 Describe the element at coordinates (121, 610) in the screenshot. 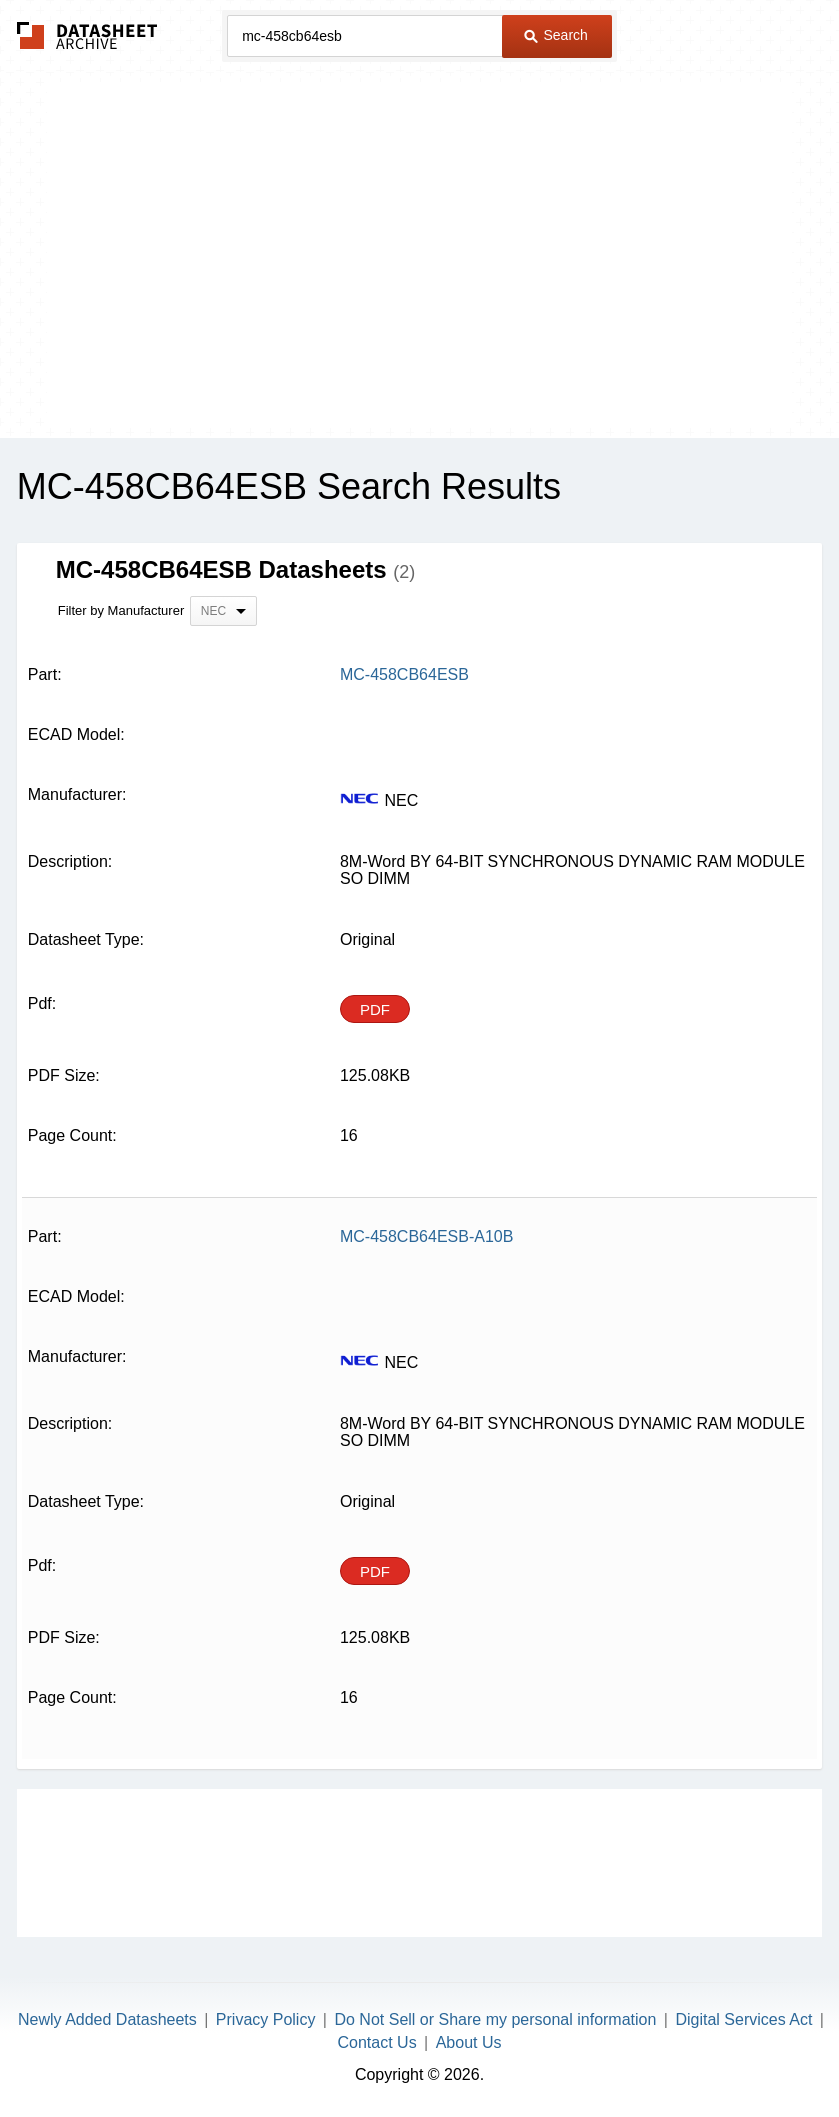

I see `Filter by Manufacturer` at that location.